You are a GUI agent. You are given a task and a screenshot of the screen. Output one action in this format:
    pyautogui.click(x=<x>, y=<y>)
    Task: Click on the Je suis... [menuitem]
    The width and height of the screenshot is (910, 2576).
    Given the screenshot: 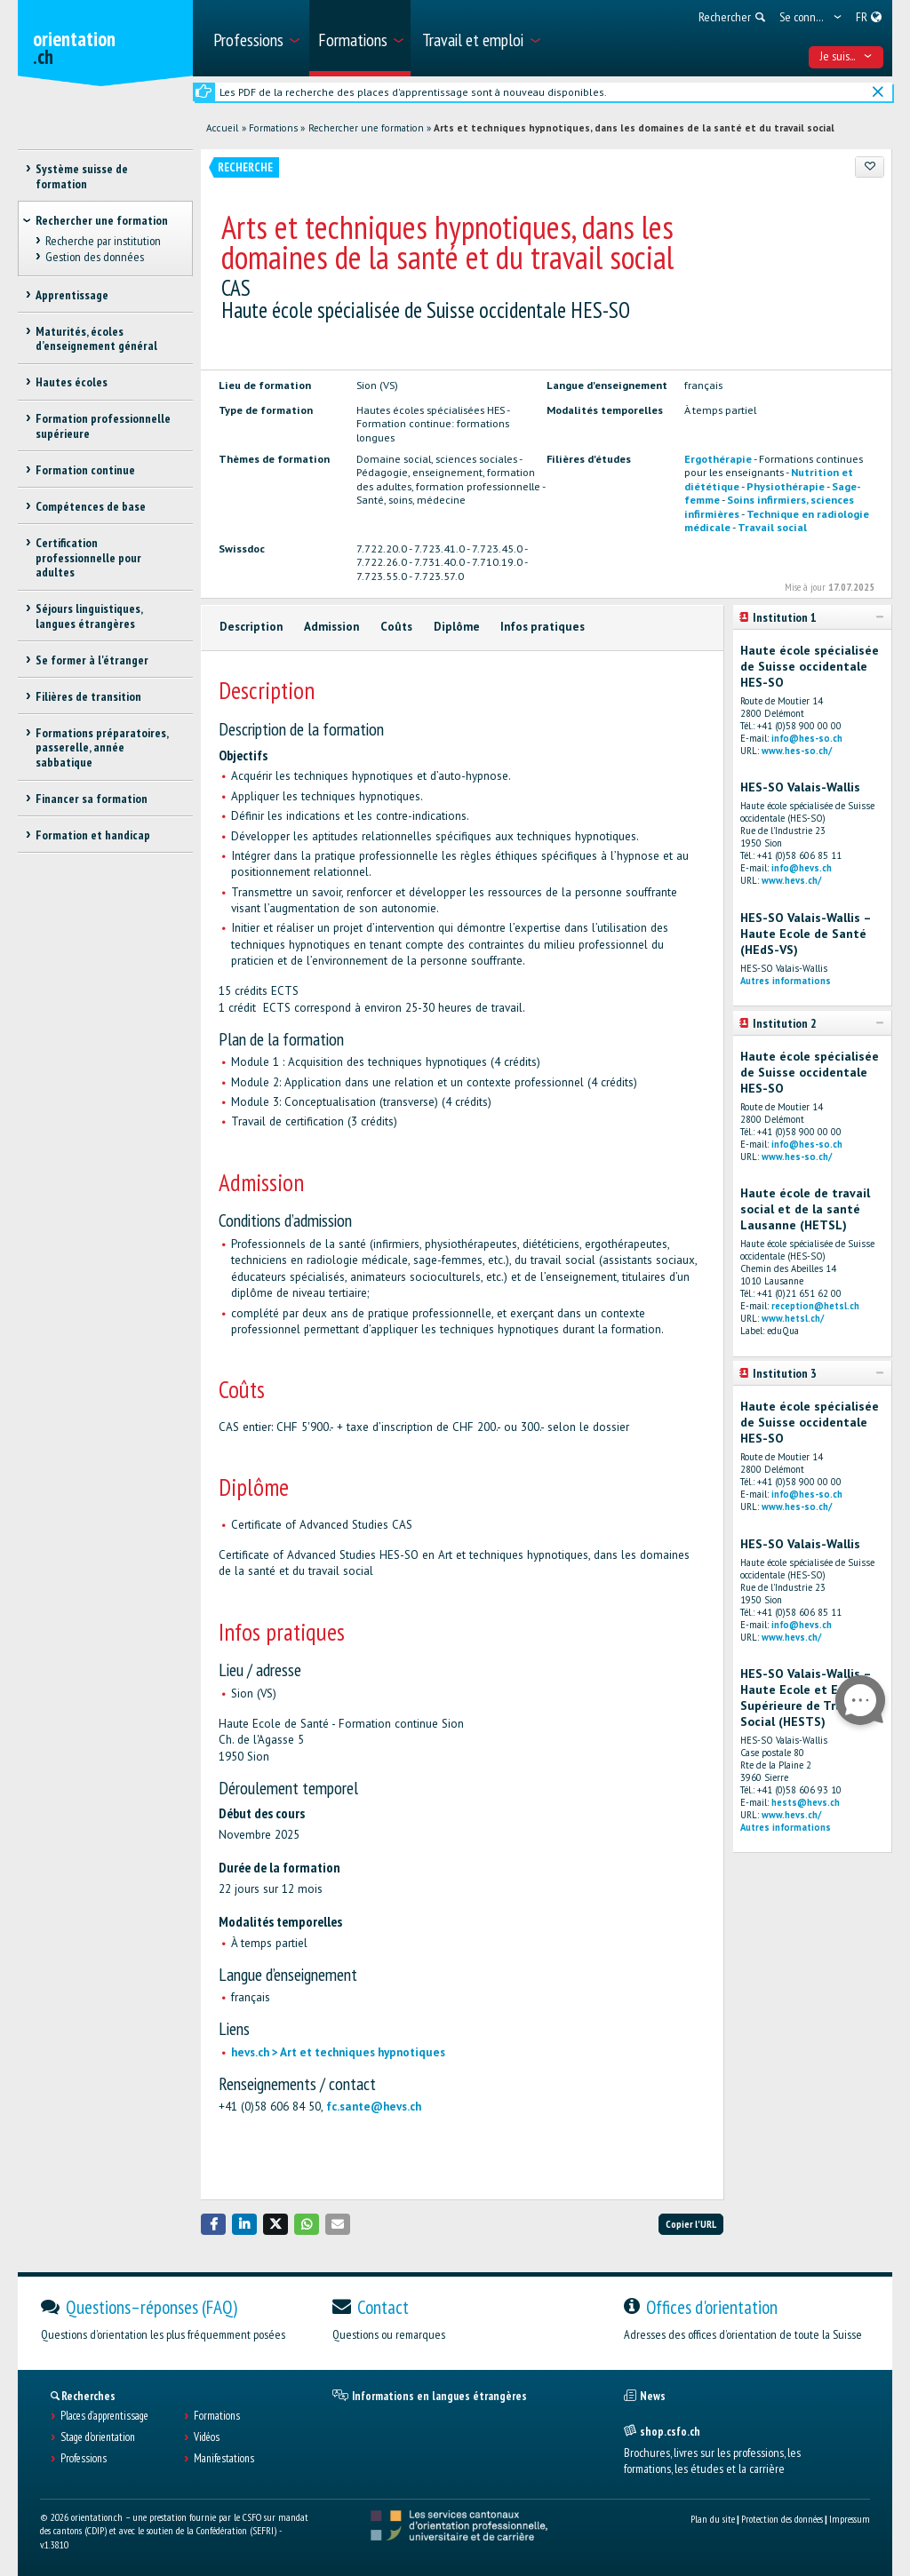 What is the action you would take?
    pyautogui.click(x=846, y=56)
    